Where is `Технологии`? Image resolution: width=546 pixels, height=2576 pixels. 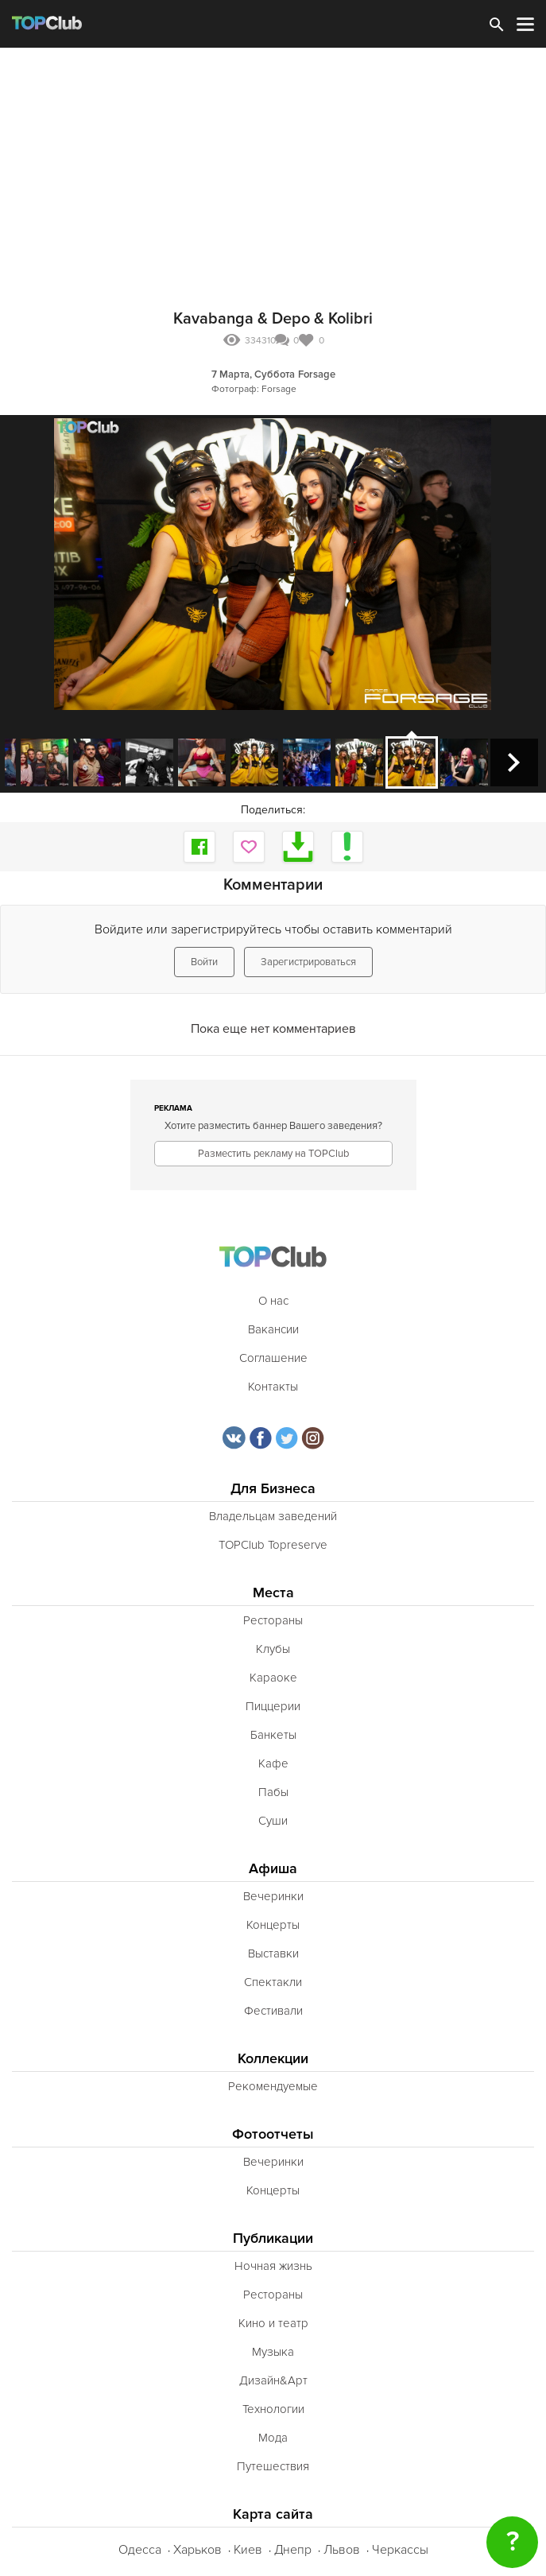
Технологии is located at coordinates (273, 2409).